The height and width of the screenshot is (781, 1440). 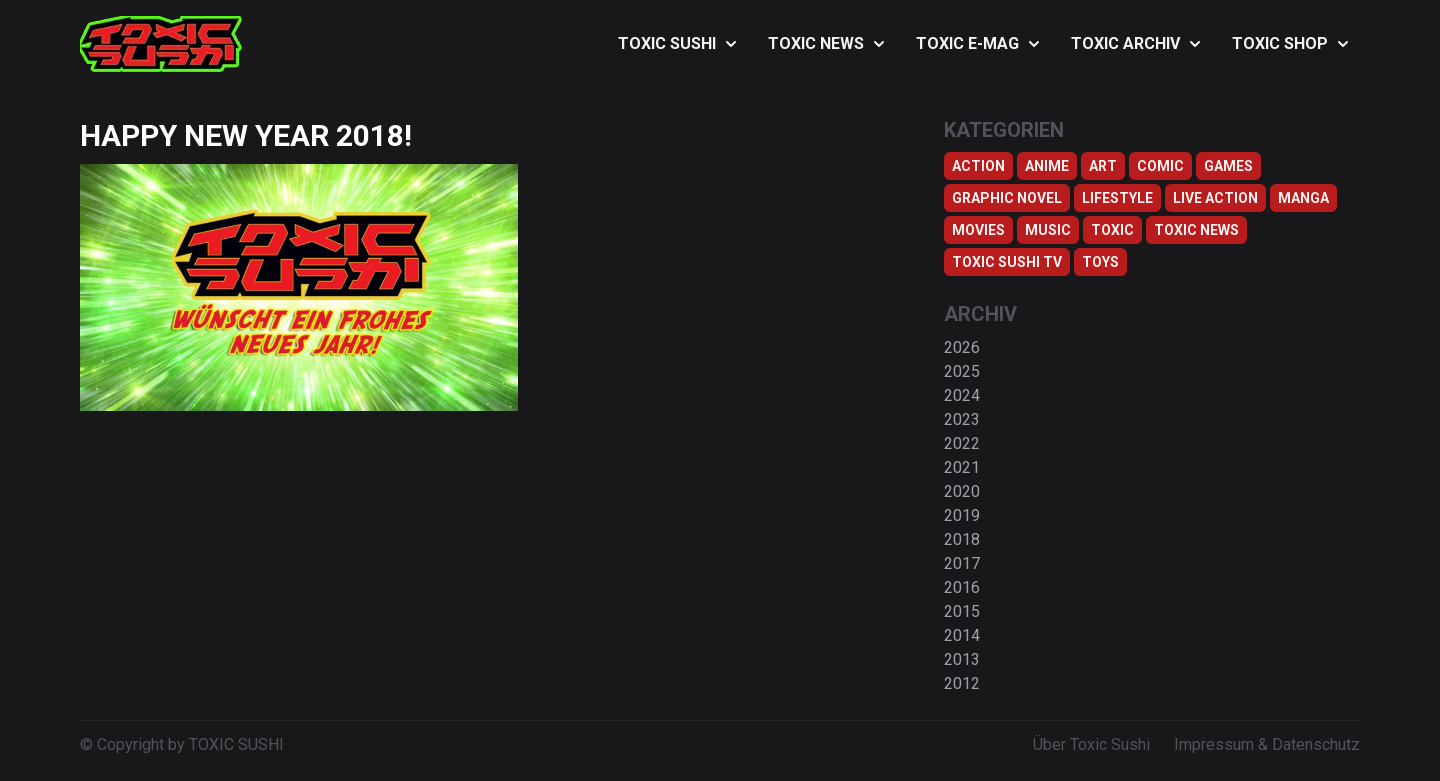 What do you see at coordinates (962, 611) in the screenshot?
I see `2015` at bounding box center [962, 611].